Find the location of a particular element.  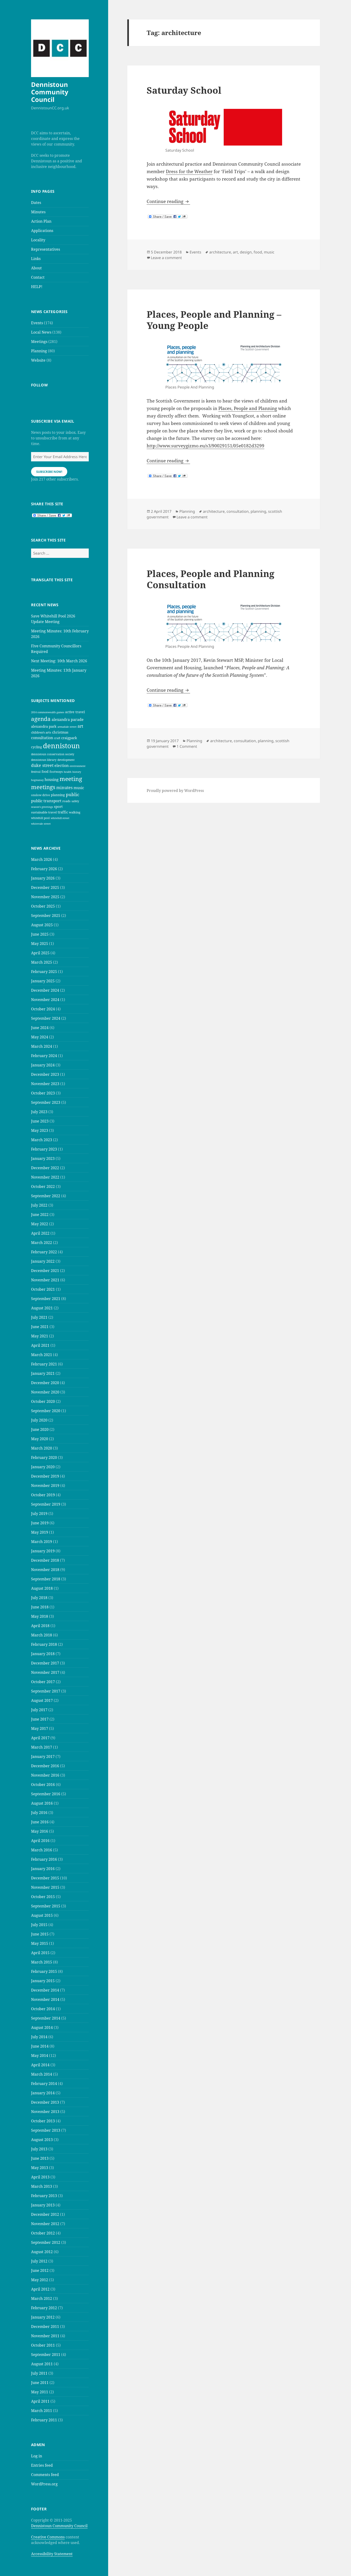

December 2019 is located at coordinates (45, 1476).